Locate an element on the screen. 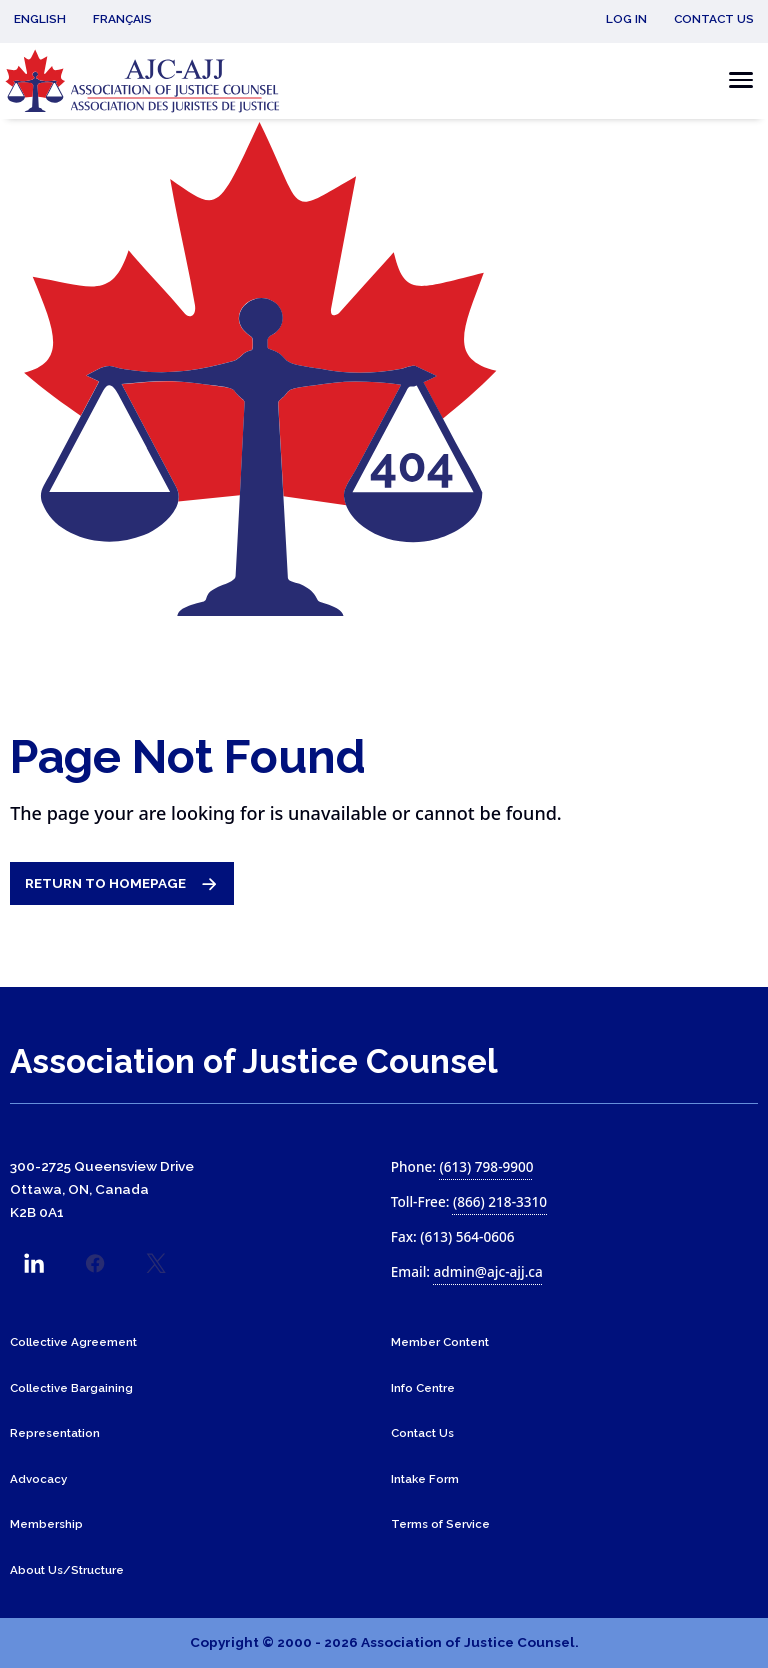  admin@ajc-ajj.ca is located at coordinates (488, 1271).